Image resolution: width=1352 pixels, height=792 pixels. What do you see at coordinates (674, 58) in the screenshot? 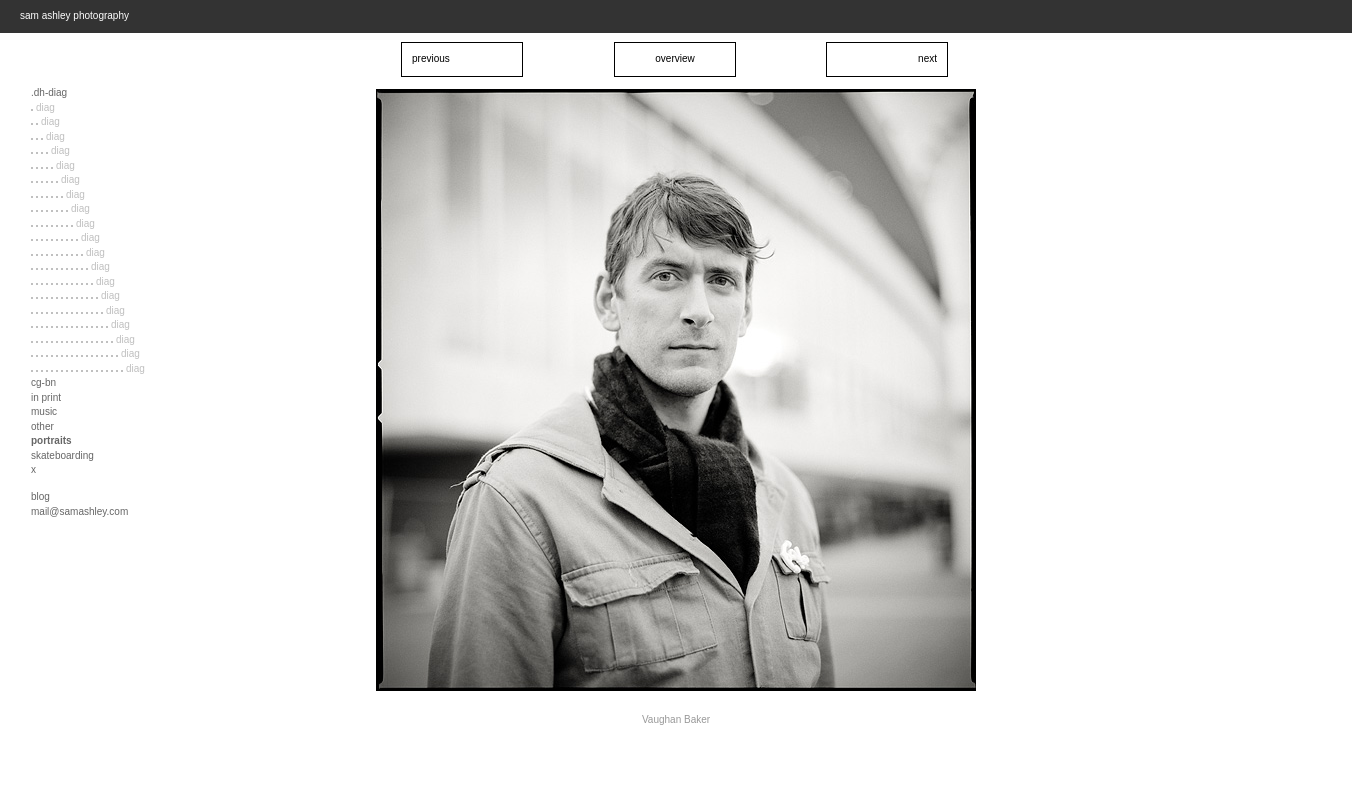
I see `overview` at bounding box center [674, 58].